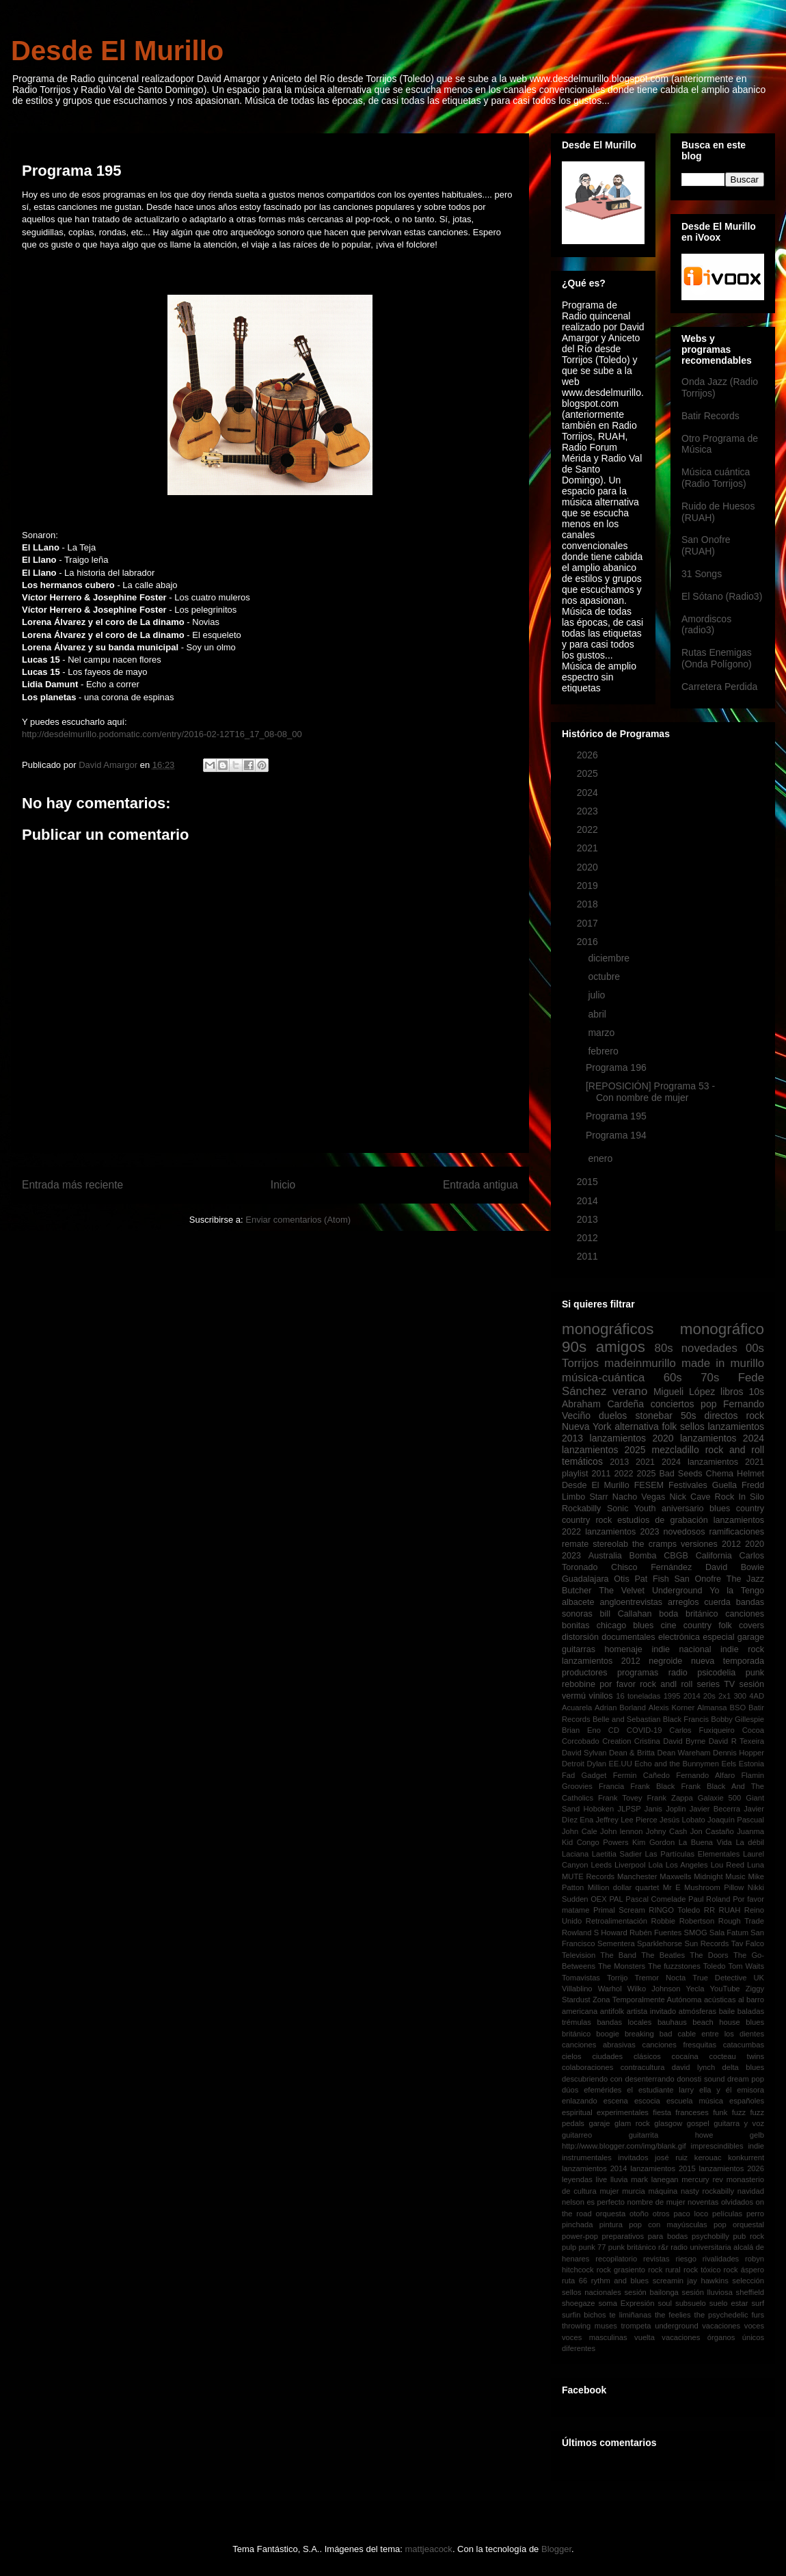 The height and width of the screenshot is (2576, 786). I want to click on Enviar comentarios (Atom), so click(298, 1219).